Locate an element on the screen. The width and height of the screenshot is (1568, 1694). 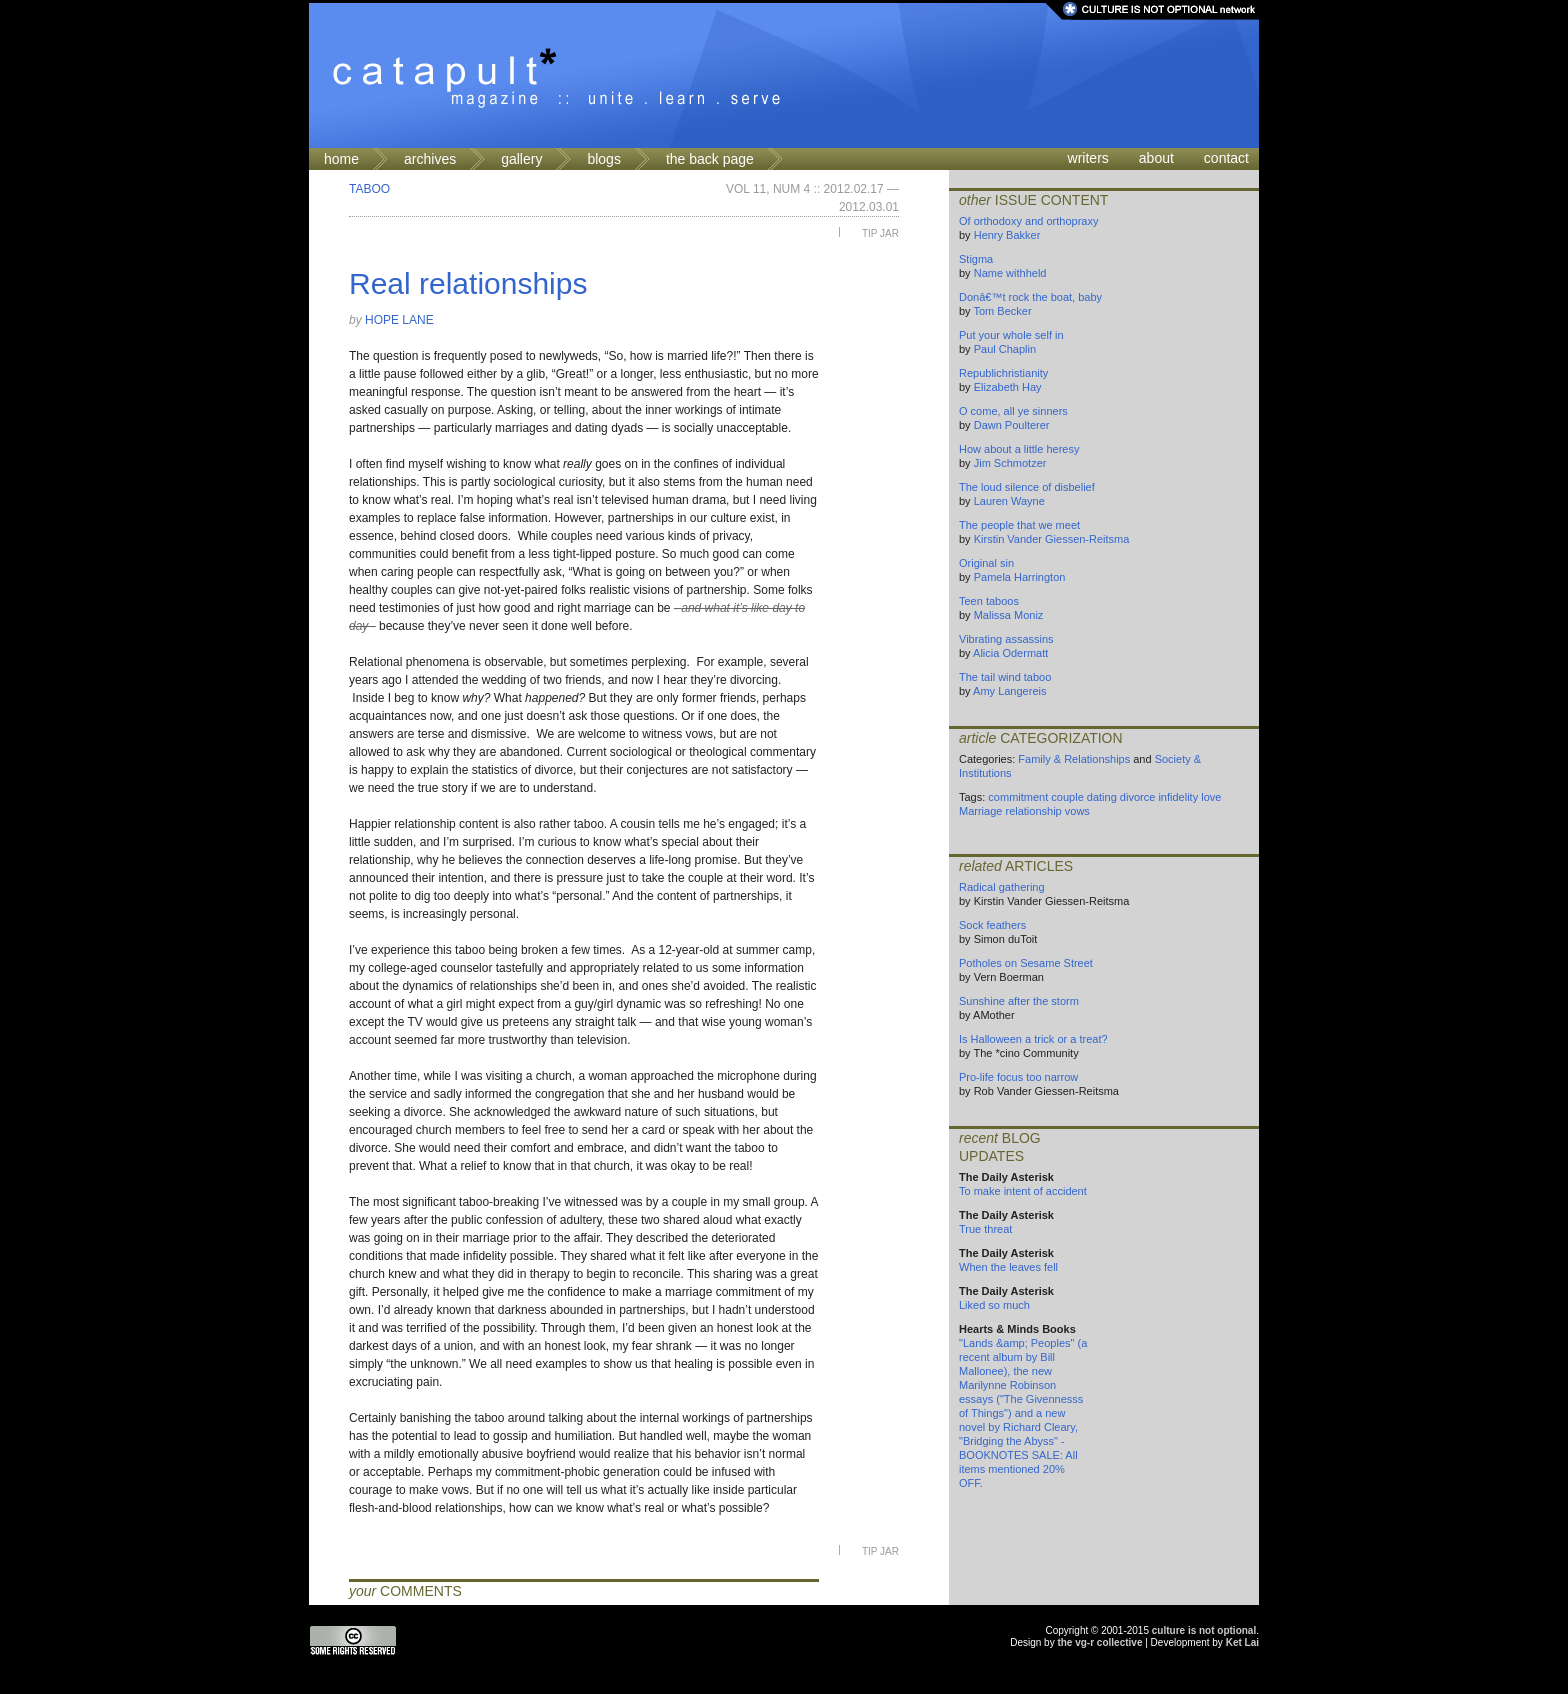
Republichristianity is located at coordinates (1003, 373).